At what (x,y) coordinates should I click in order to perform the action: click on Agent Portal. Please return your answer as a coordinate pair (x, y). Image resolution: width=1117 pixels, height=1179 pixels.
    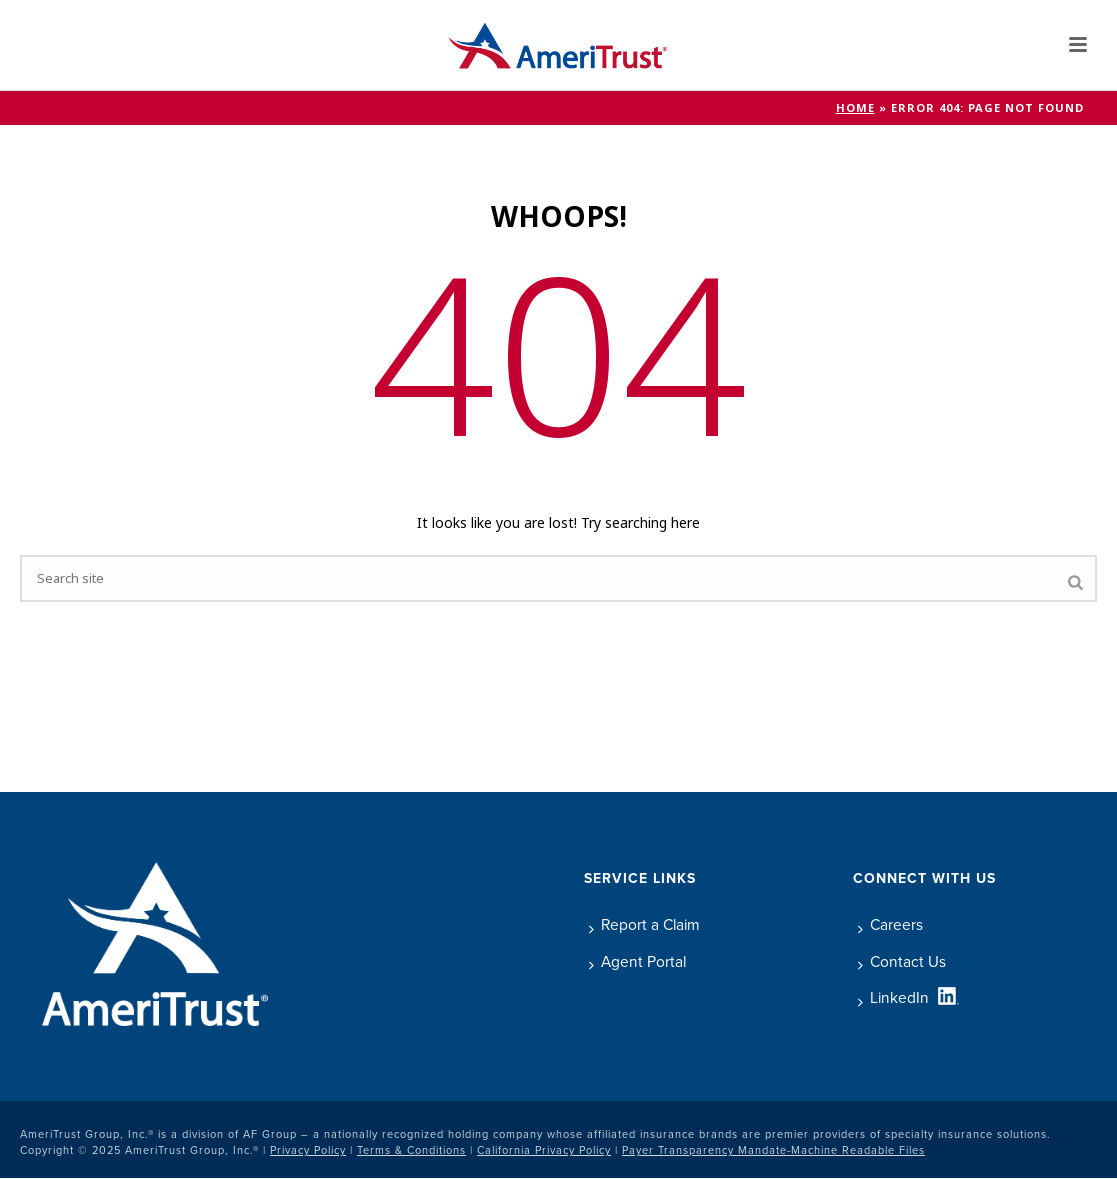
    Looking at the image, I should click on (637, 961).